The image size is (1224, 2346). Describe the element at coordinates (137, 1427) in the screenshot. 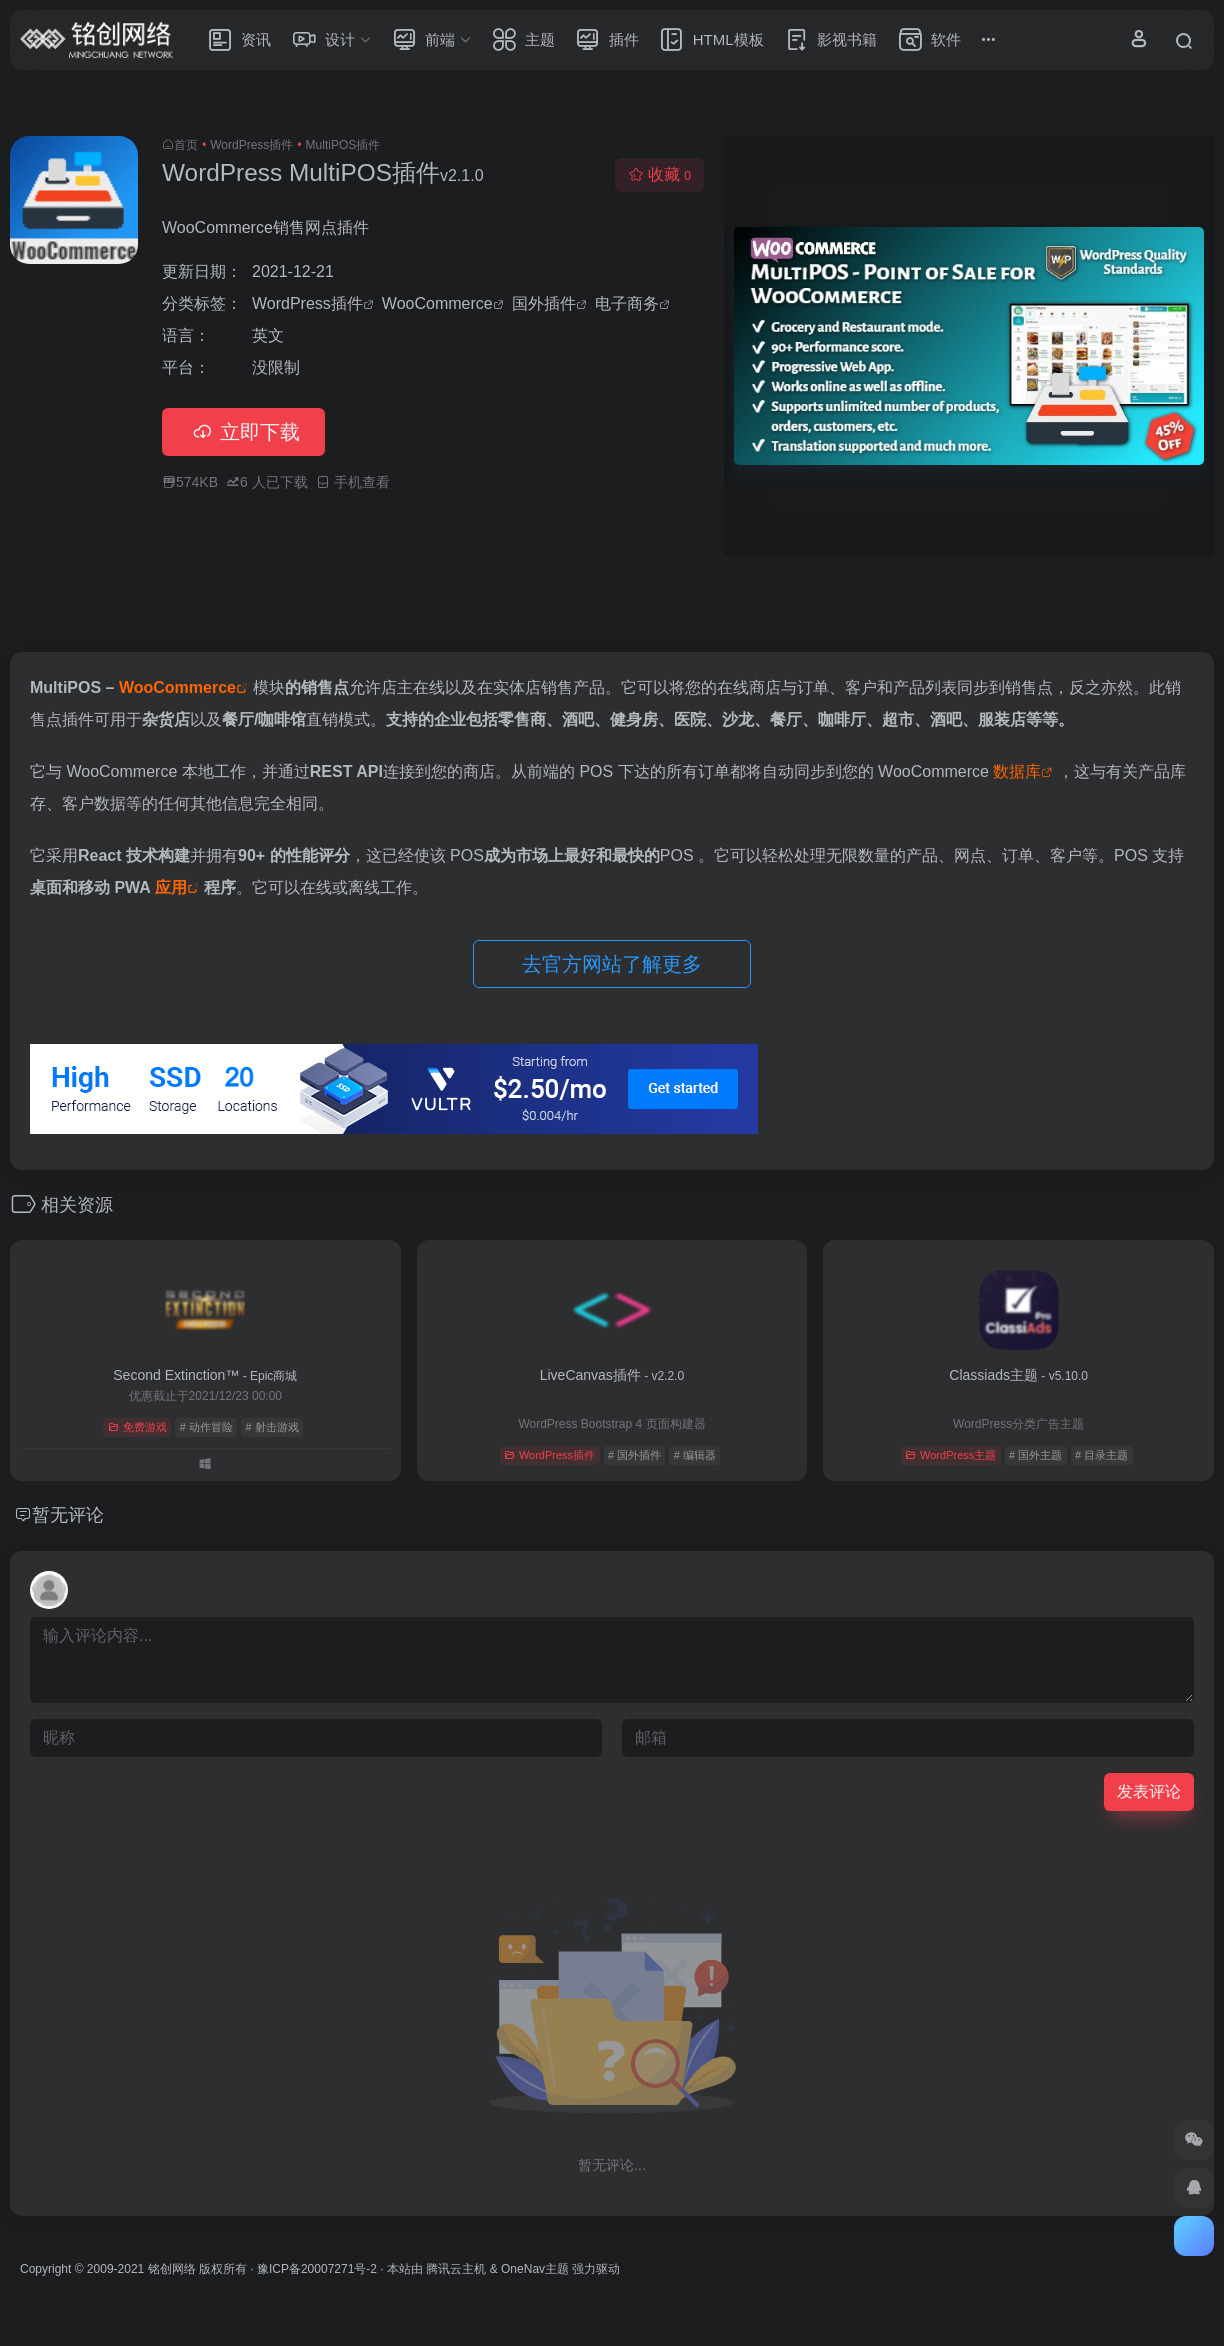

I see `免费游戏` at that location.